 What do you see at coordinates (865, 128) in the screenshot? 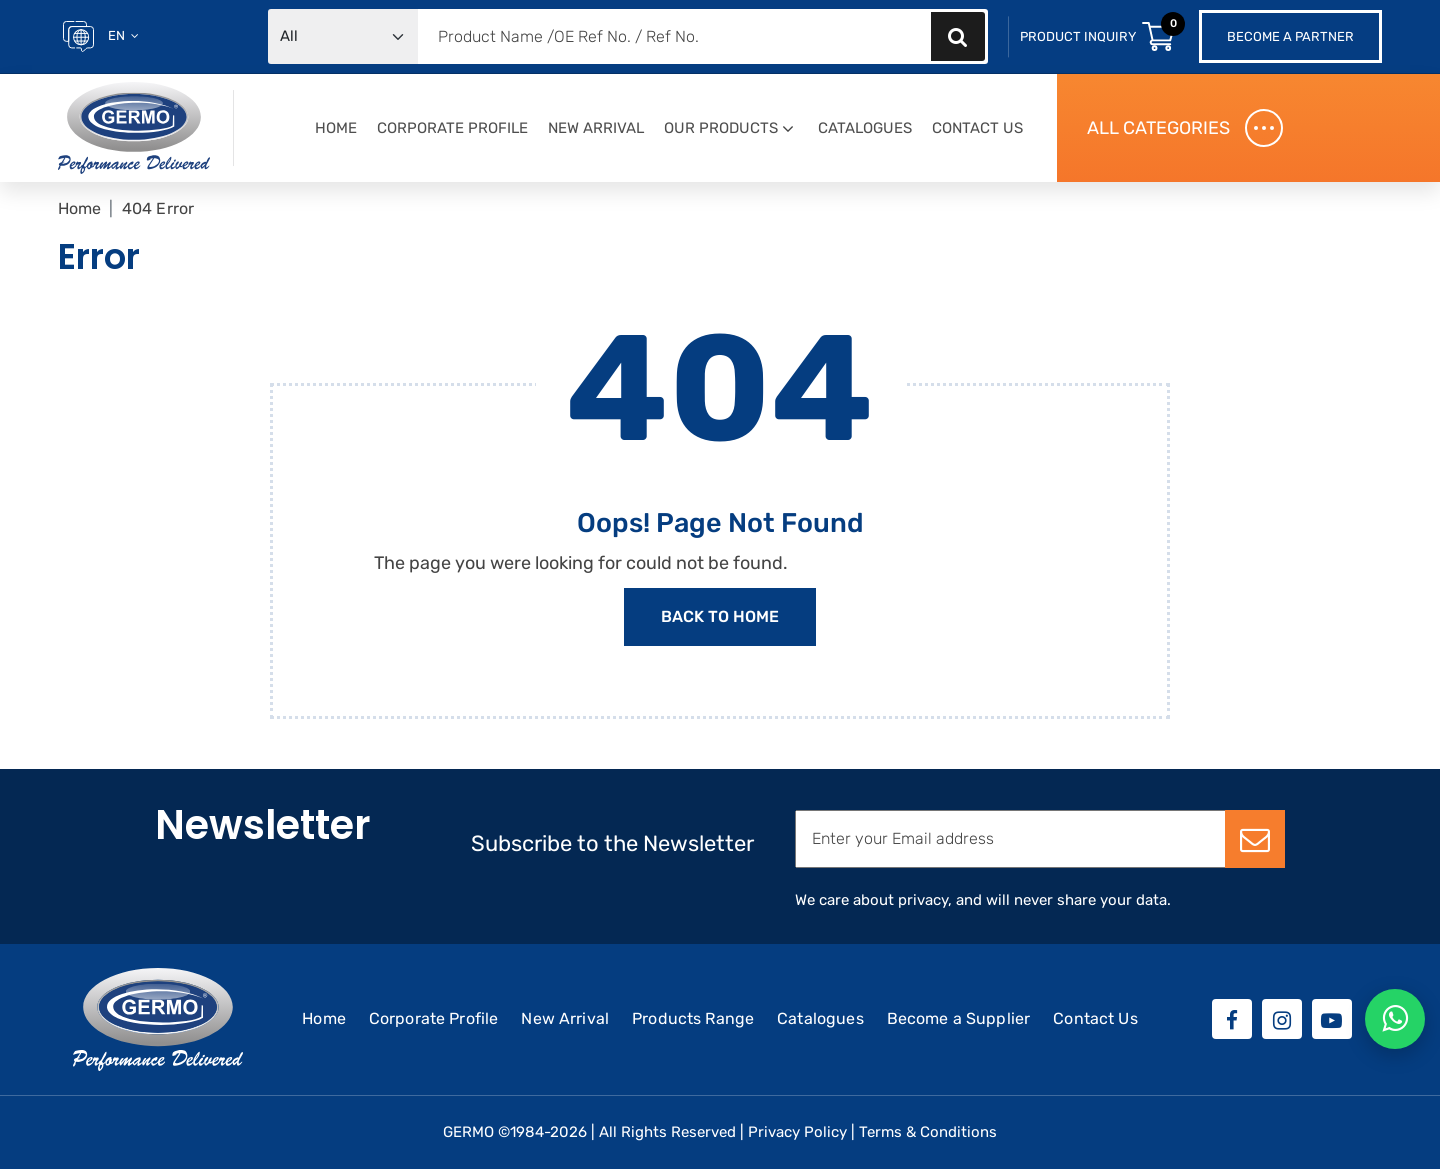
I see `Catalogues` at bounding box center [865, 128].